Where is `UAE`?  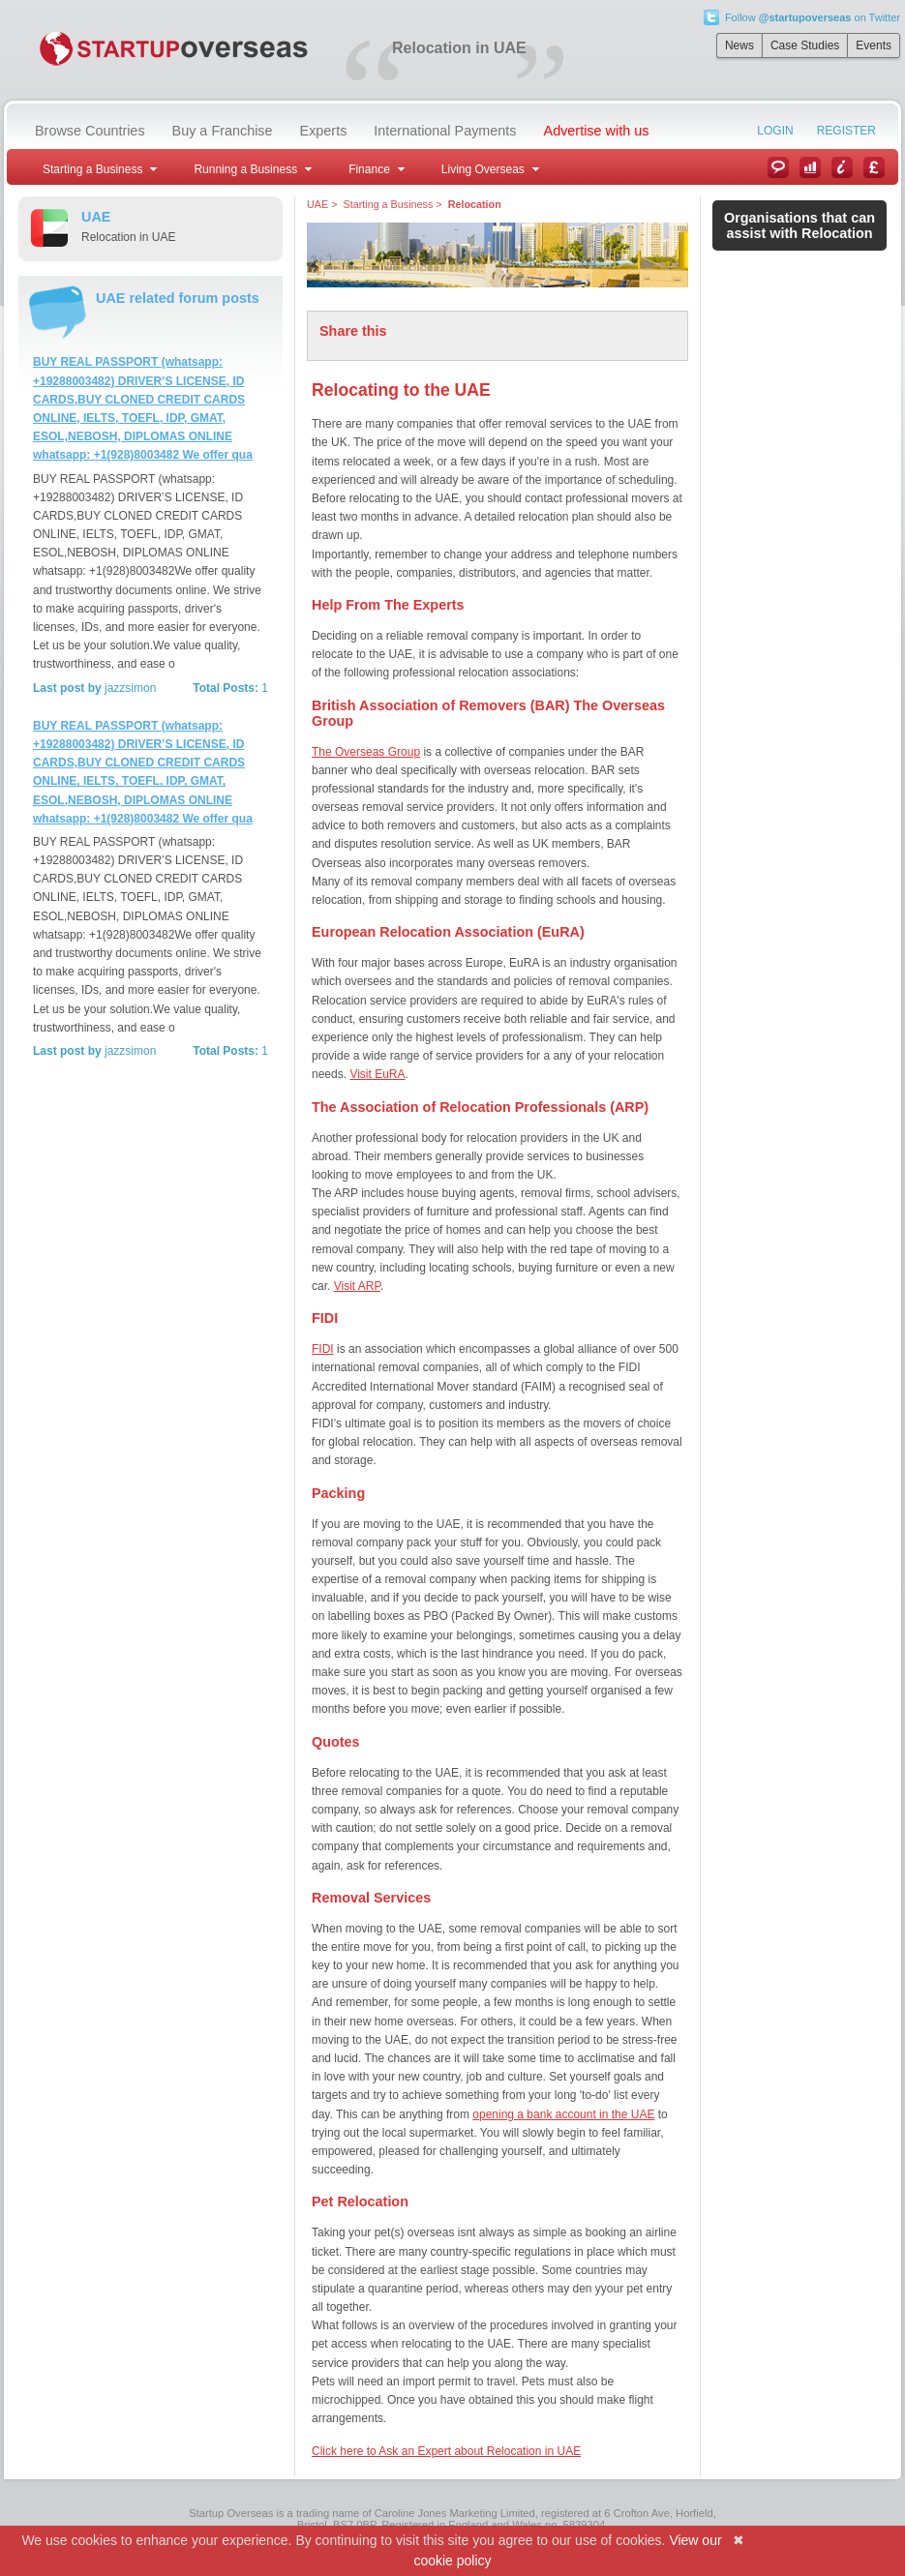 UAE is located at coordinates (317, 204).